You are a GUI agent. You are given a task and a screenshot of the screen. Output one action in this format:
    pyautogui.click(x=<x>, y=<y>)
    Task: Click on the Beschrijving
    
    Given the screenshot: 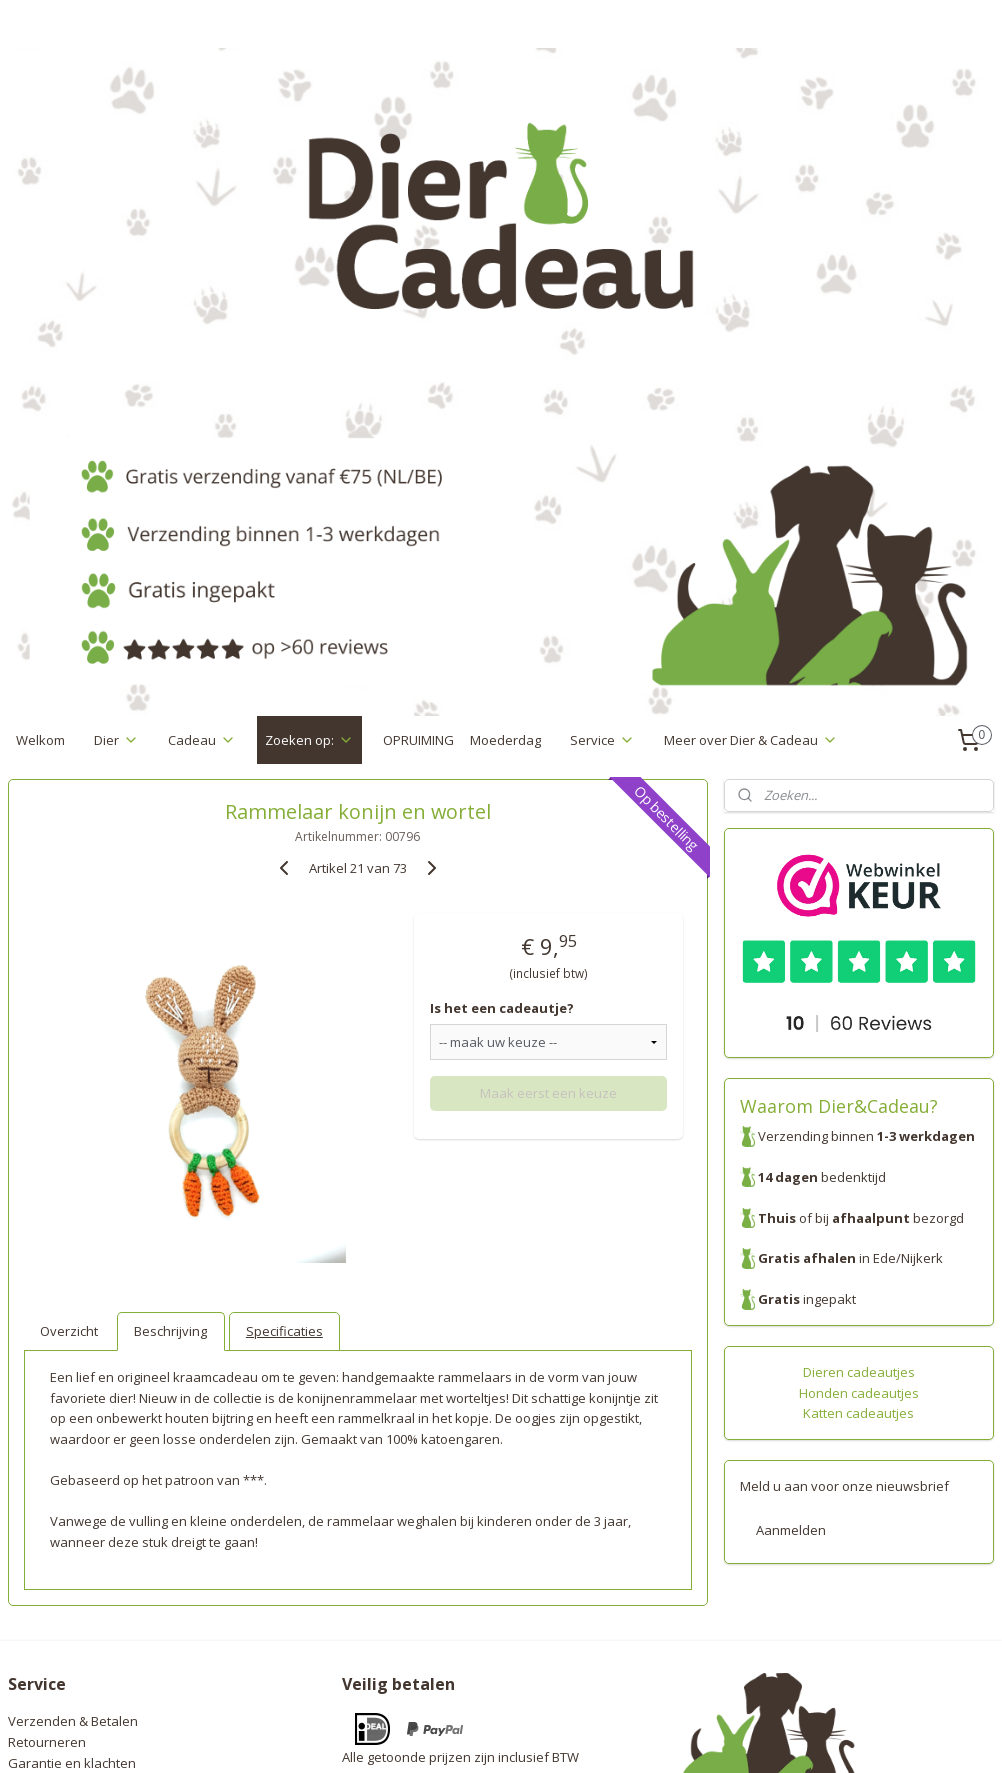 What is the action you would take?
    pyautogui.click(x=170, y=1027)
    